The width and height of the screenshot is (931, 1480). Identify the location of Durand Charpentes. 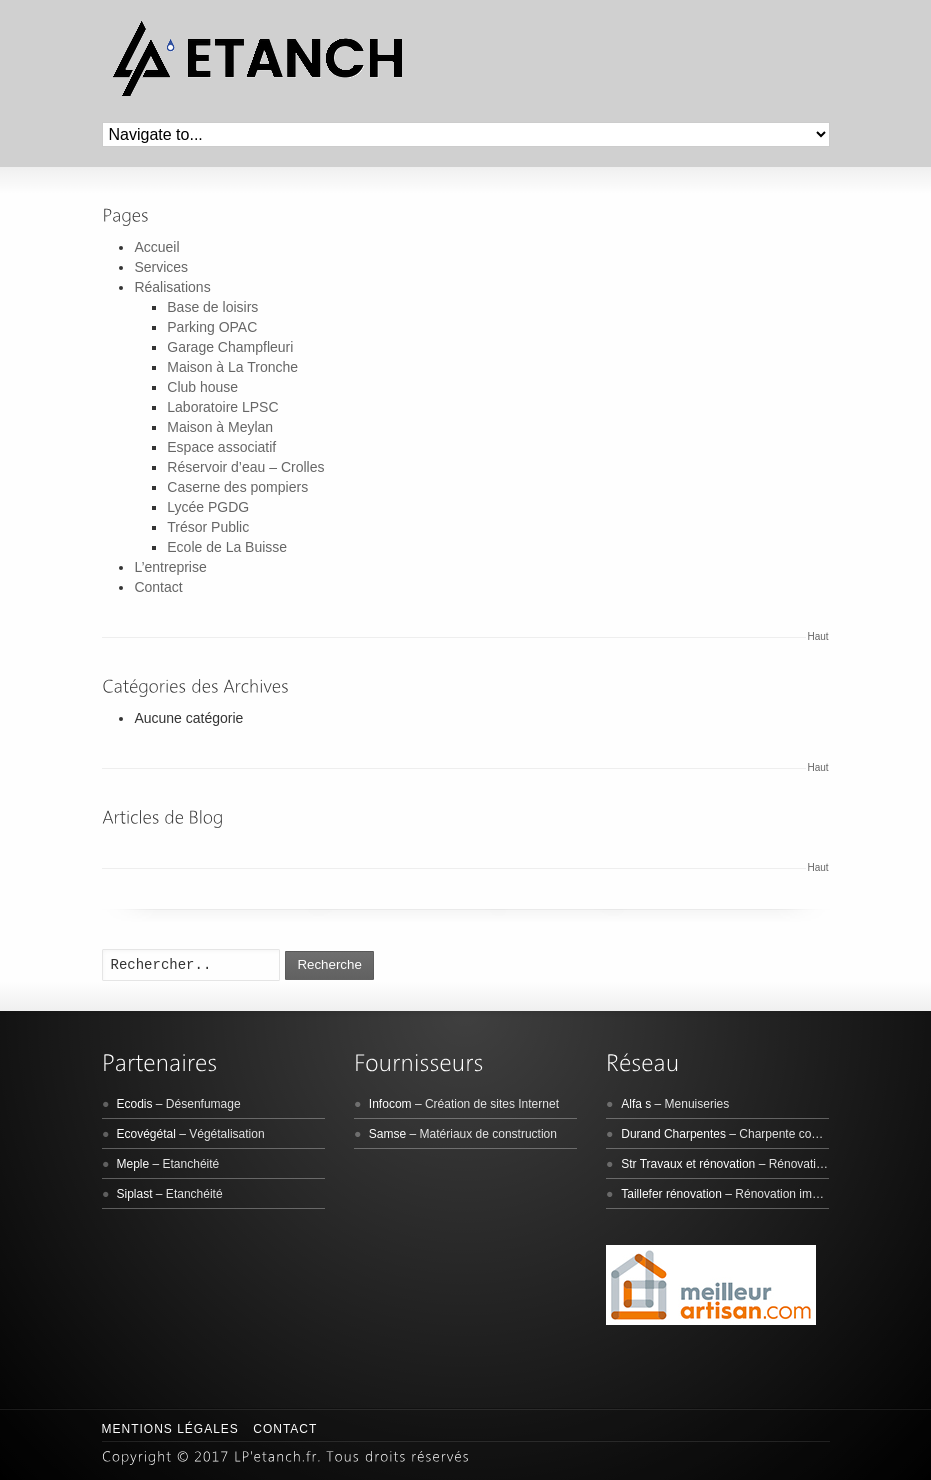
(673, 1134).